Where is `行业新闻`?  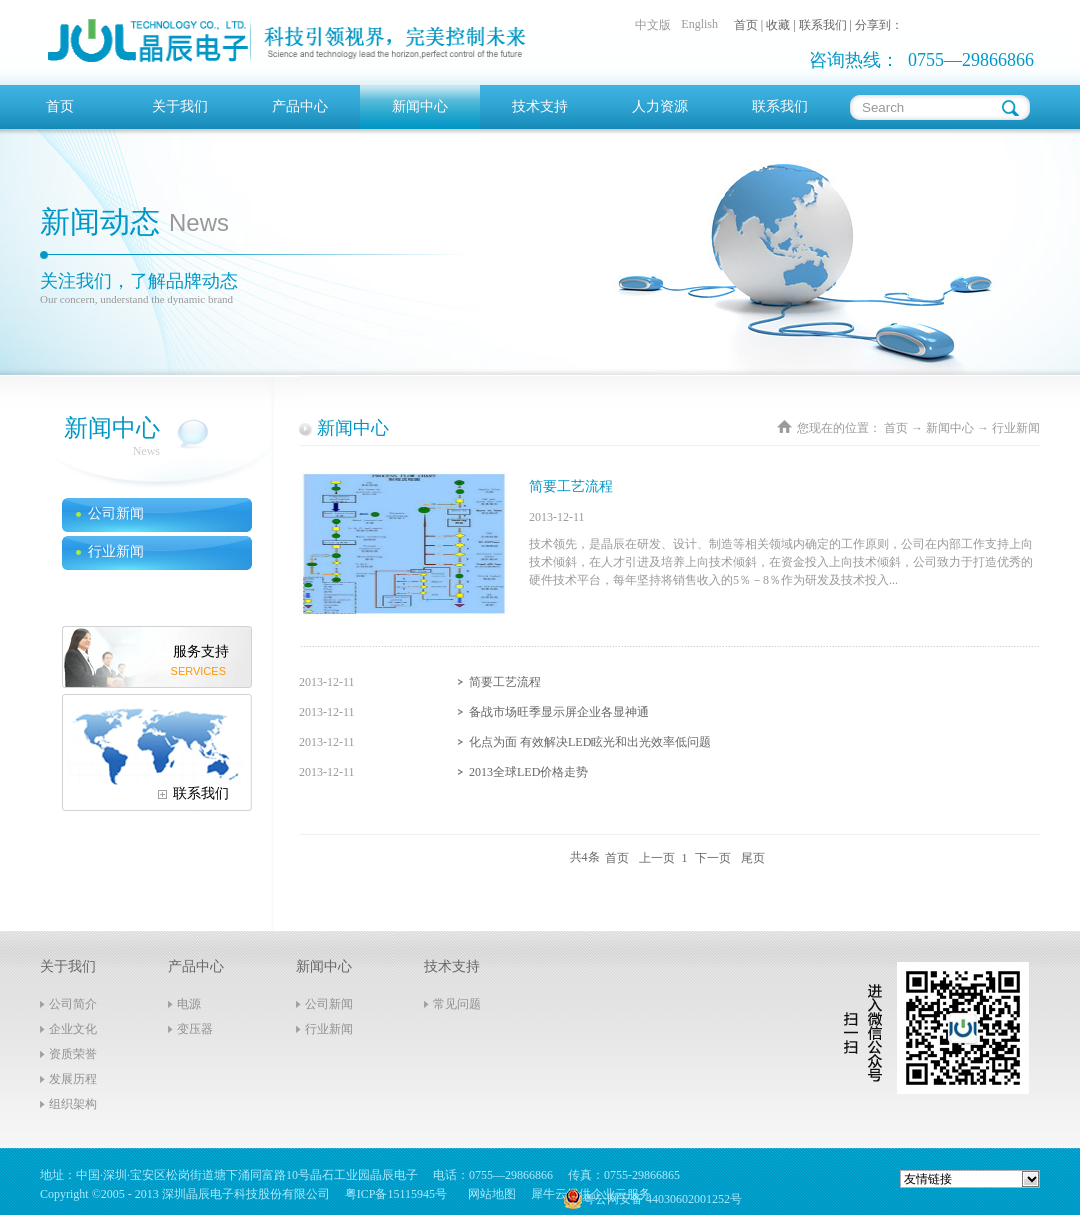 行业新闻 is located at coordinates (1016, 428).